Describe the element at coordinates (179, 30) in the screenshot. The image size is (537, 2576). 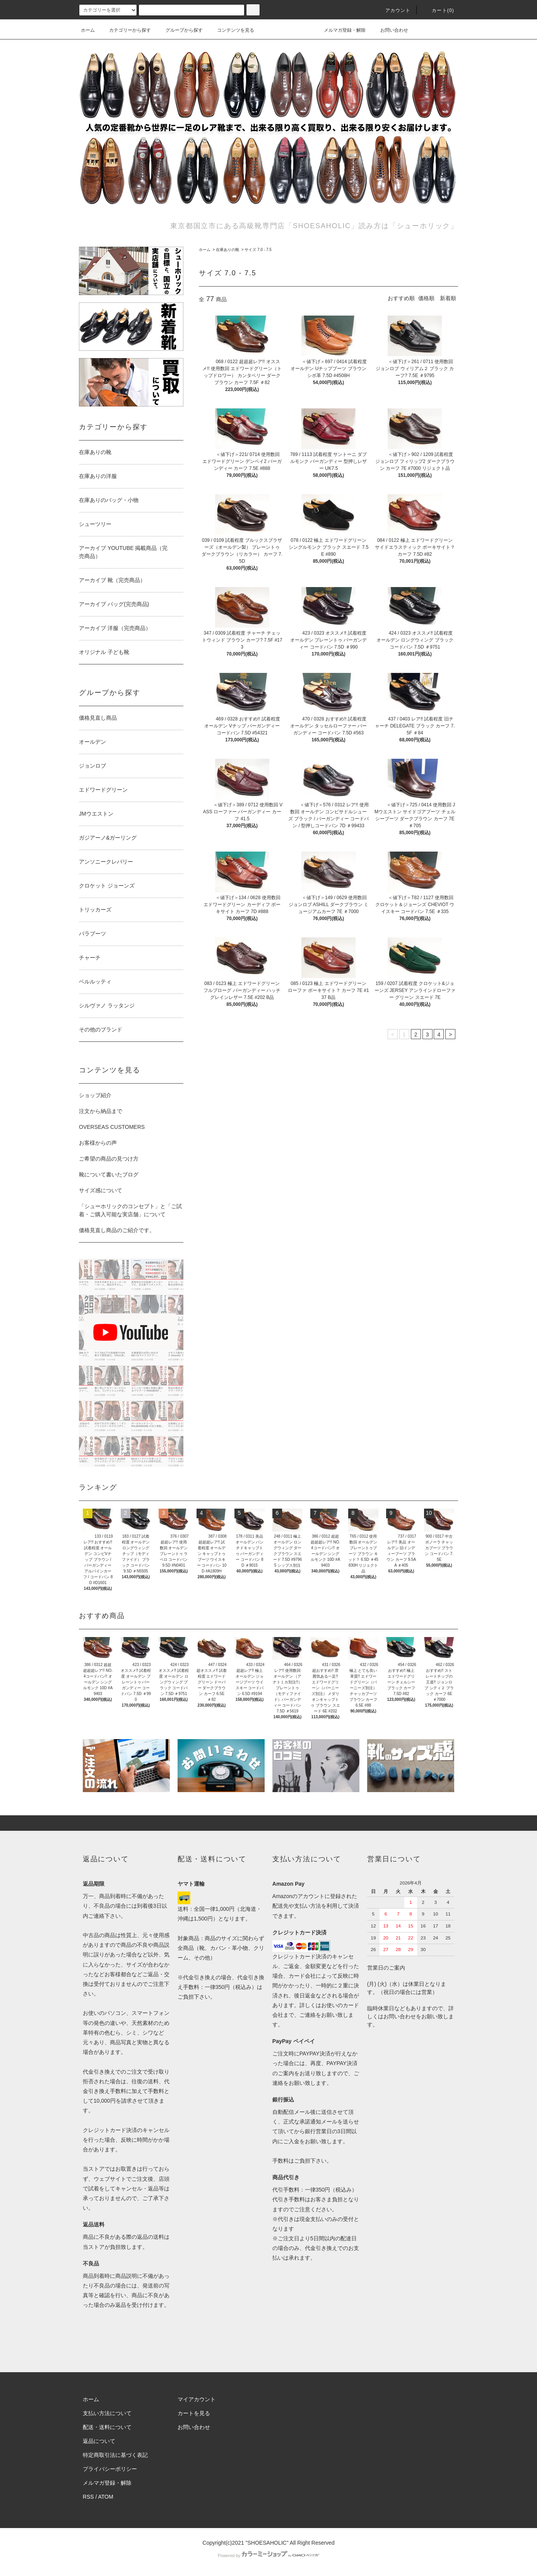
I see `グループから探す` at that location.